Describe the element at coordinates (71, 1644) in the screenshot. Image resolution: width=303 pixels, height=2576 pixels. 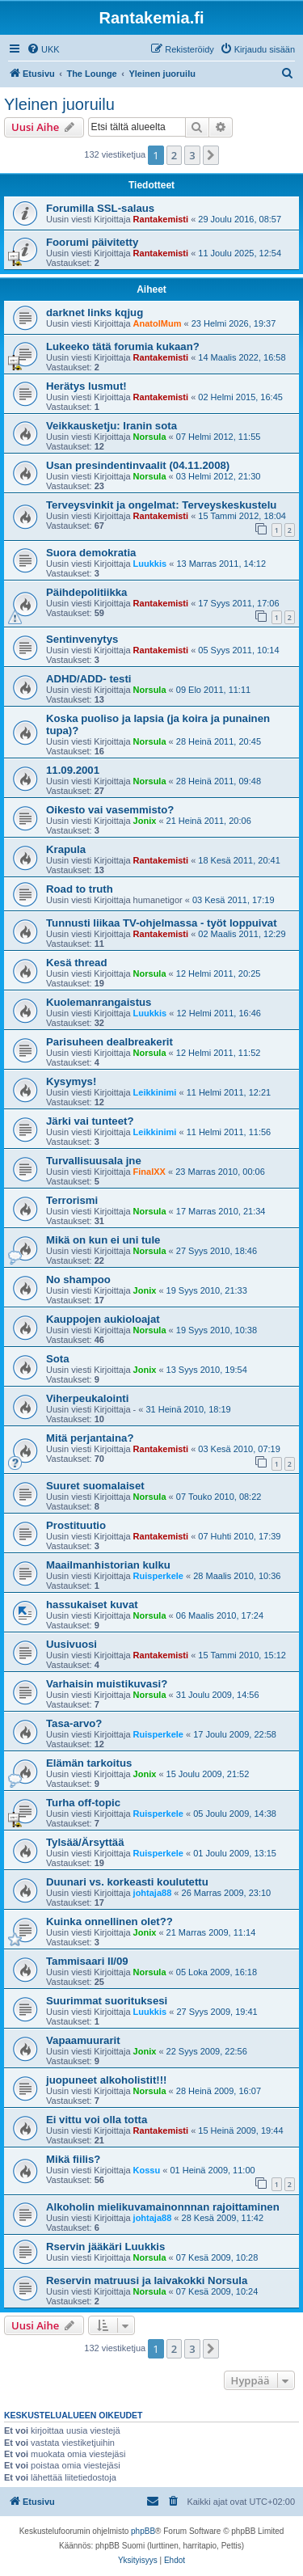
I see `Uusivuosi` at that location.